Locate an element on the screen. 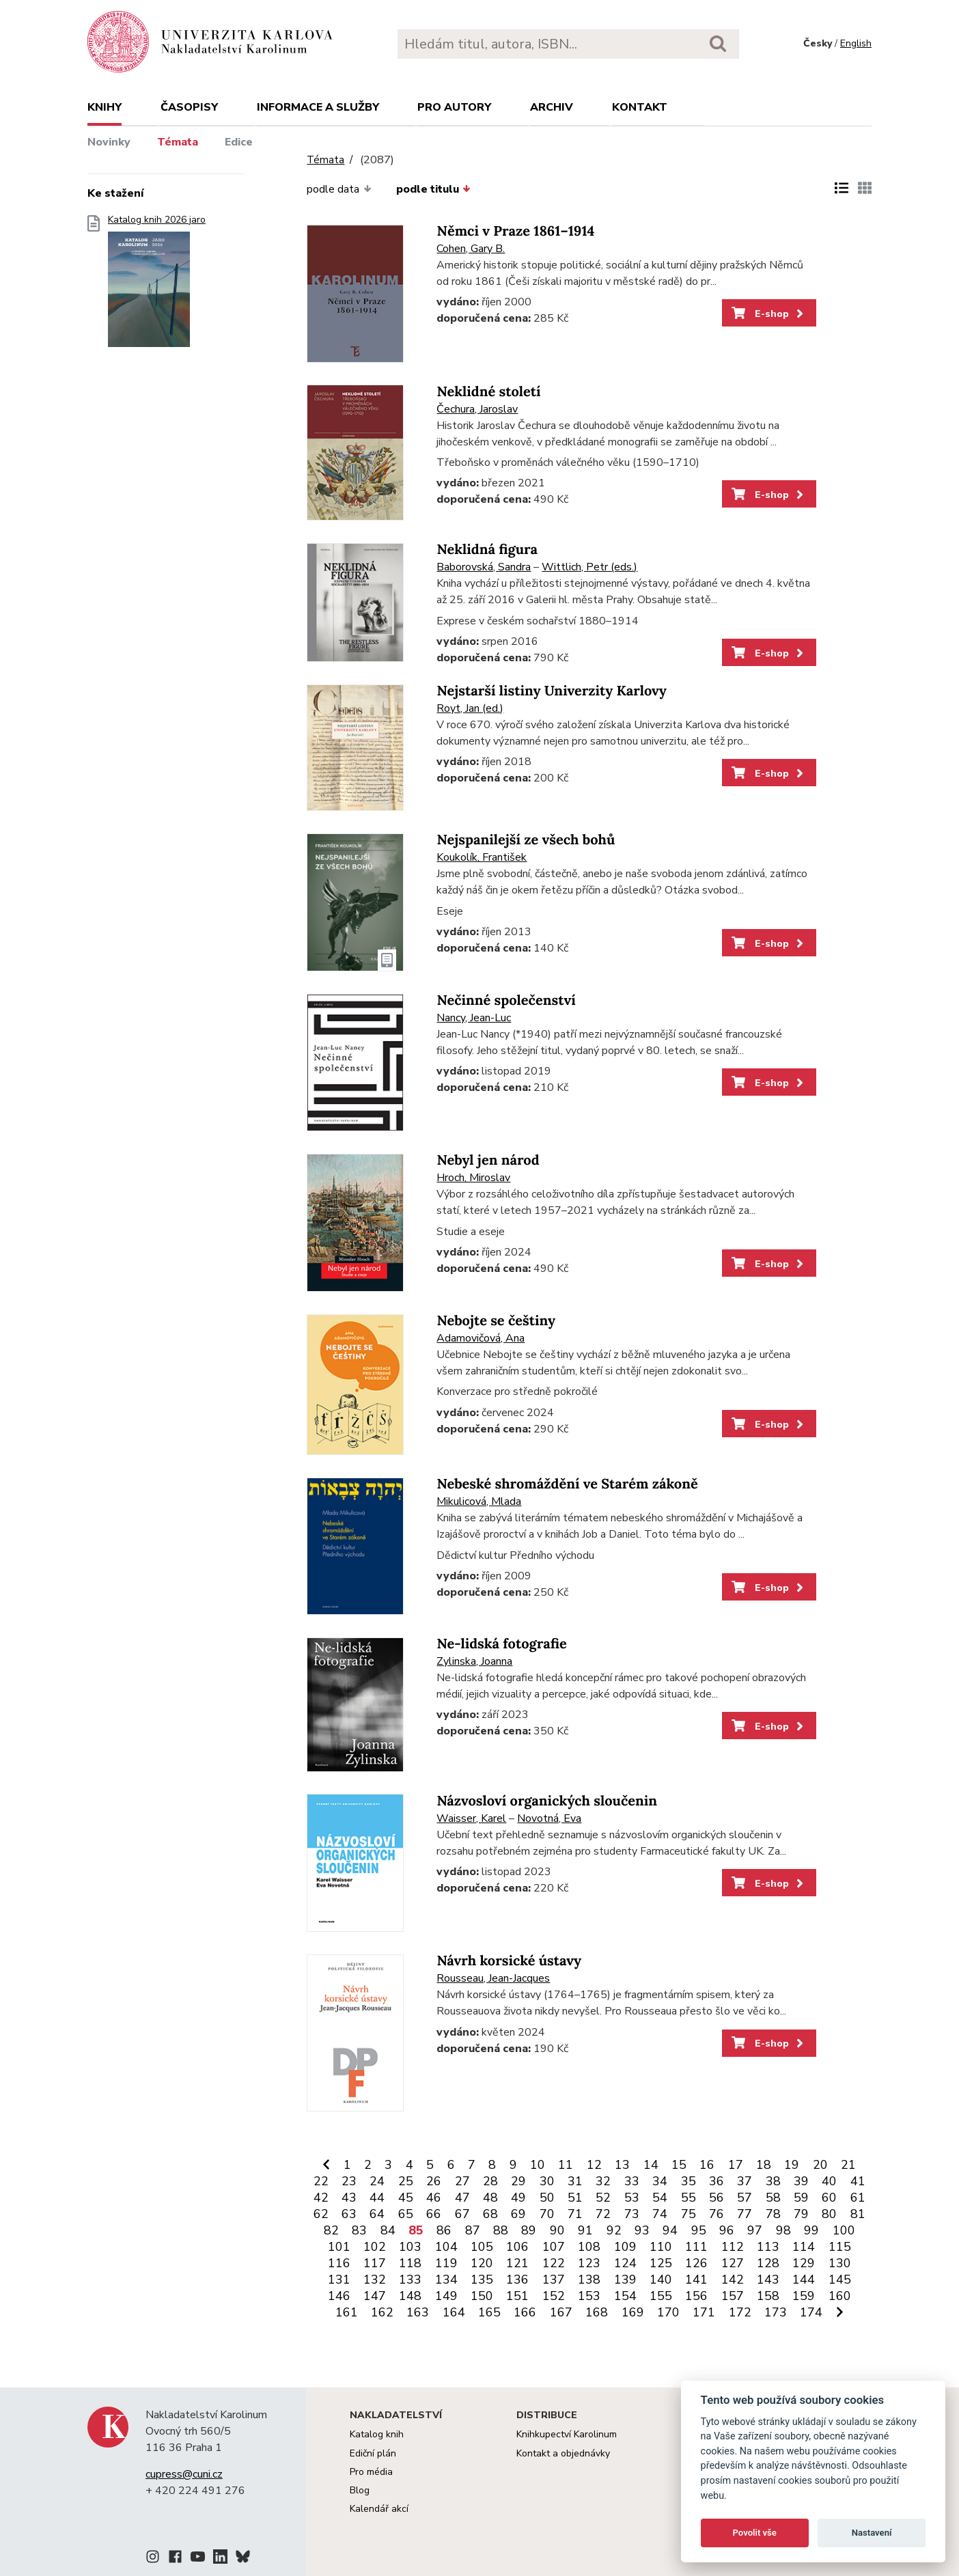  39 is located at coordinates (801, 2181).